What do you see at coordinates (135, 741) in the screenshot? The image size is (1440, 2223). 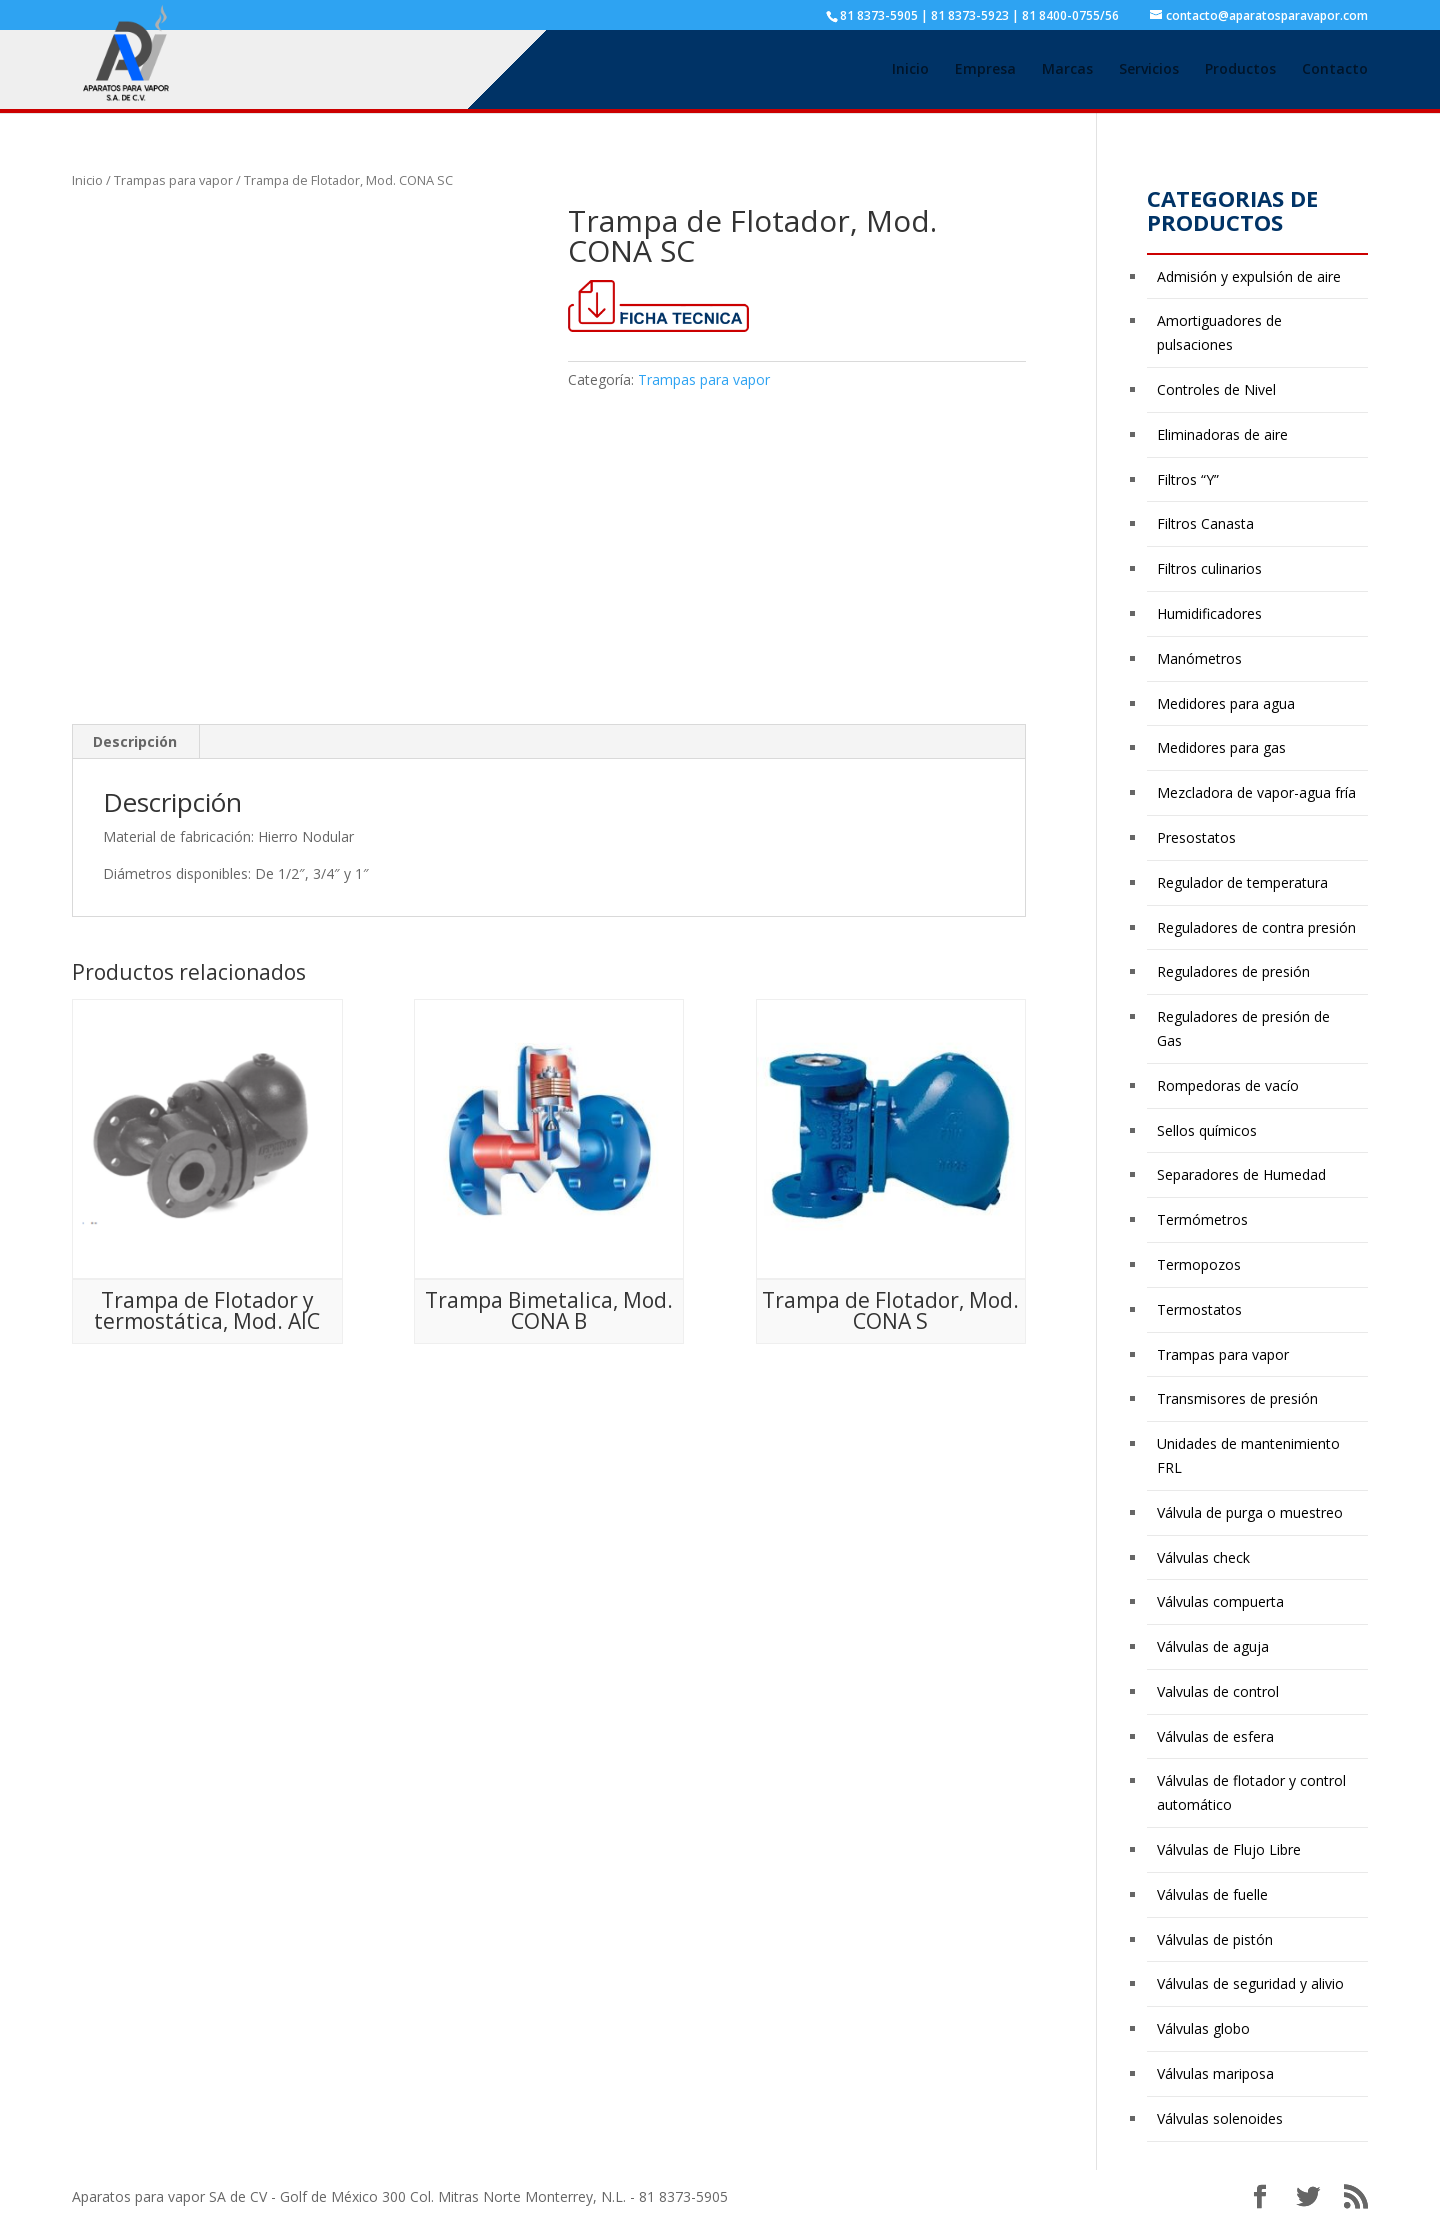 I see `Descripción [tab]` at bounding box center [135, 741].